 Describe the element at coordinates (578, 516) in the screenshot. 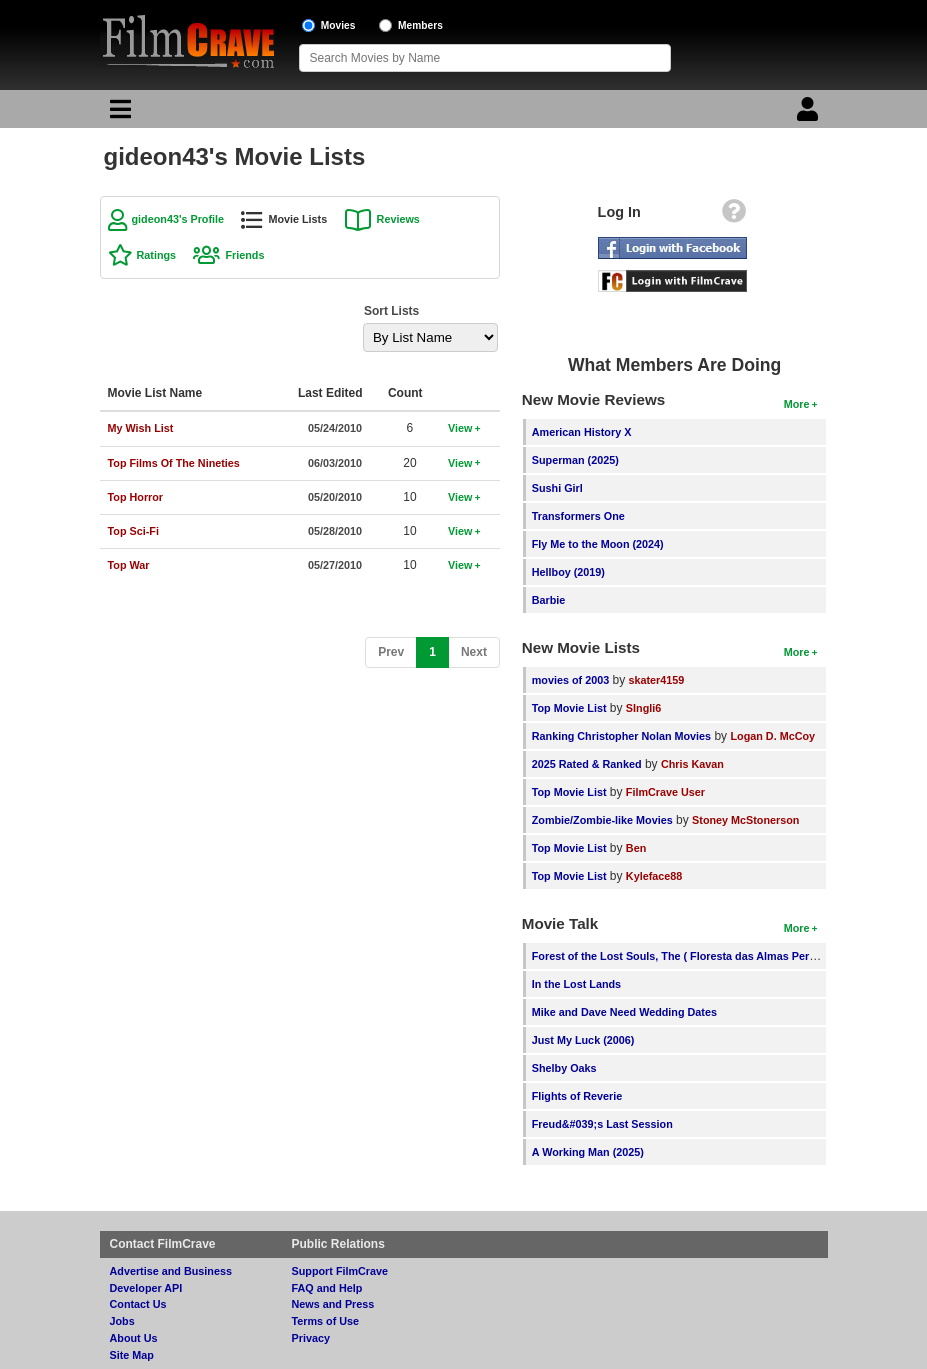

I see `Transformers One` at that location.